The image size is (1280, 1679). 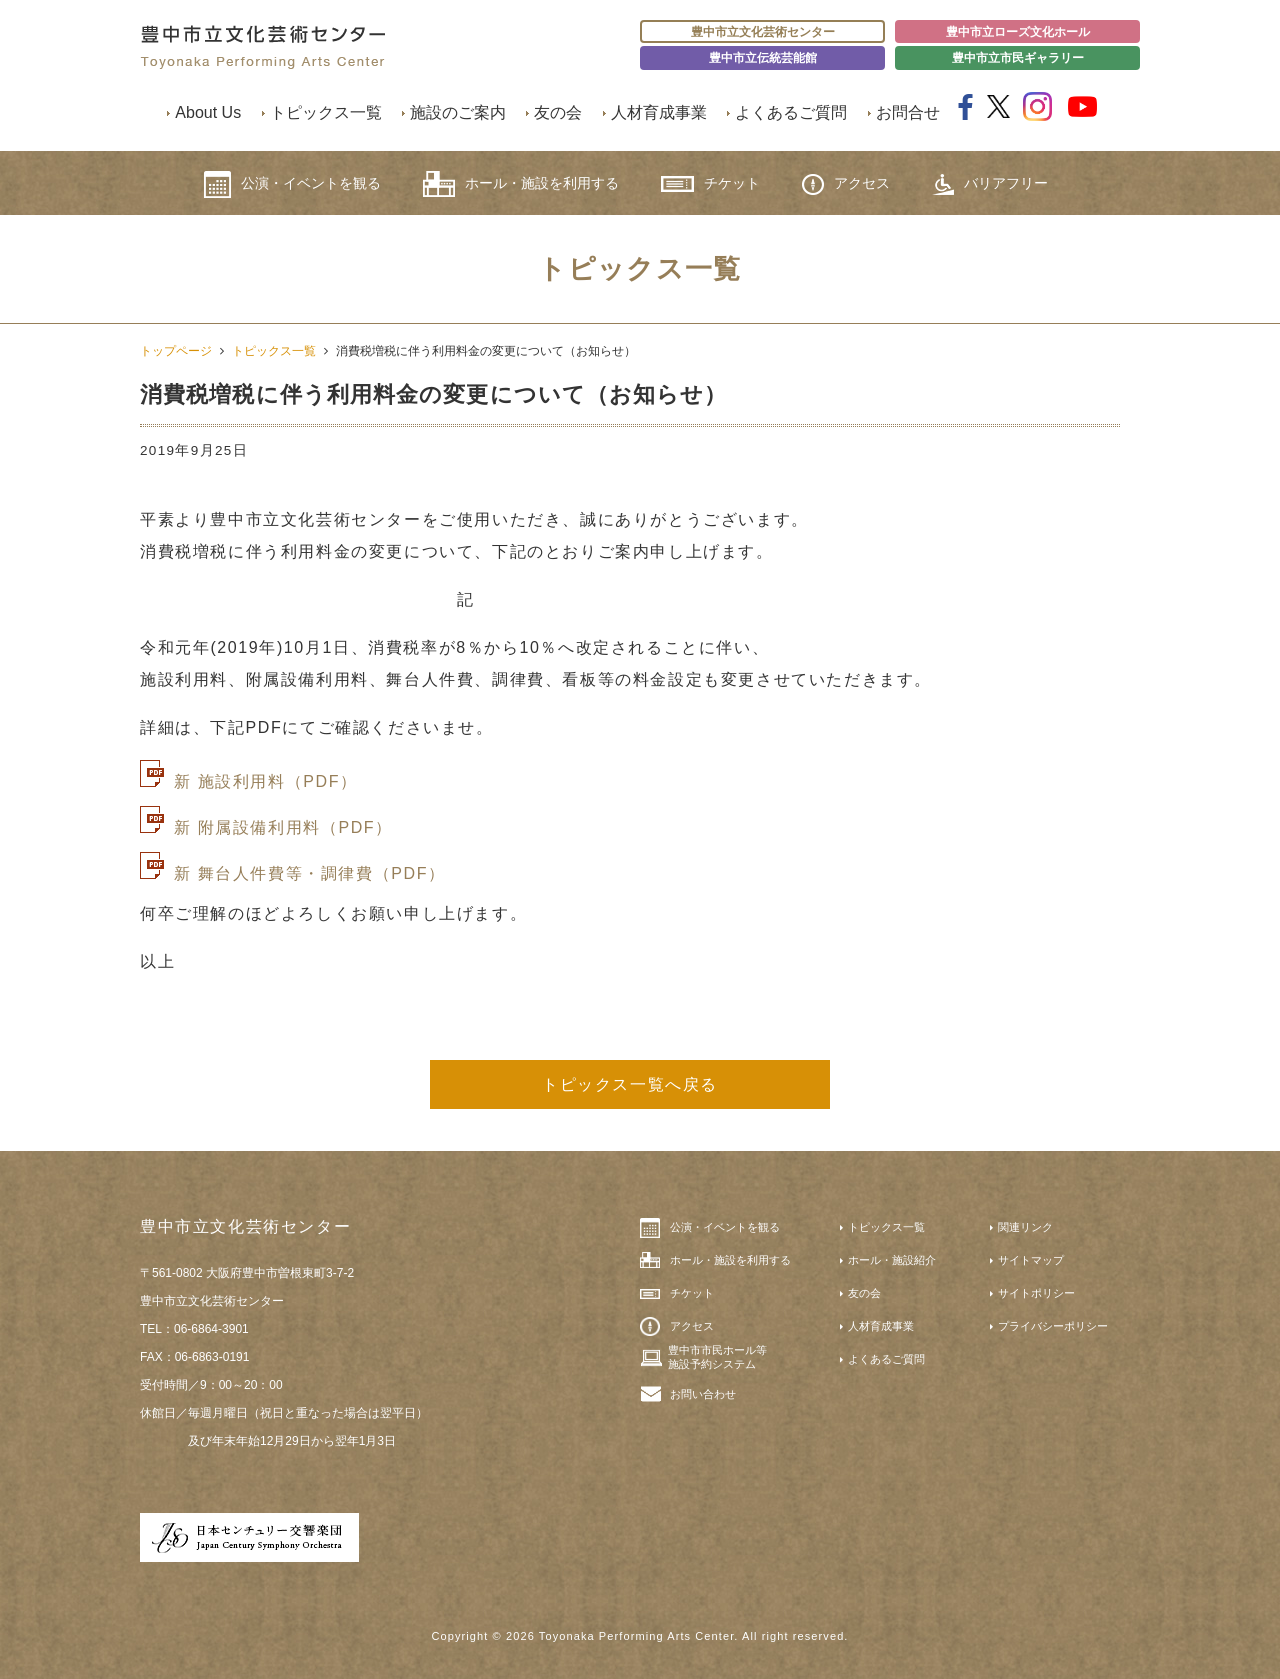 I want to click on 新 舞台人件費等・調律費（PDF）, so click(x=310, y=873).